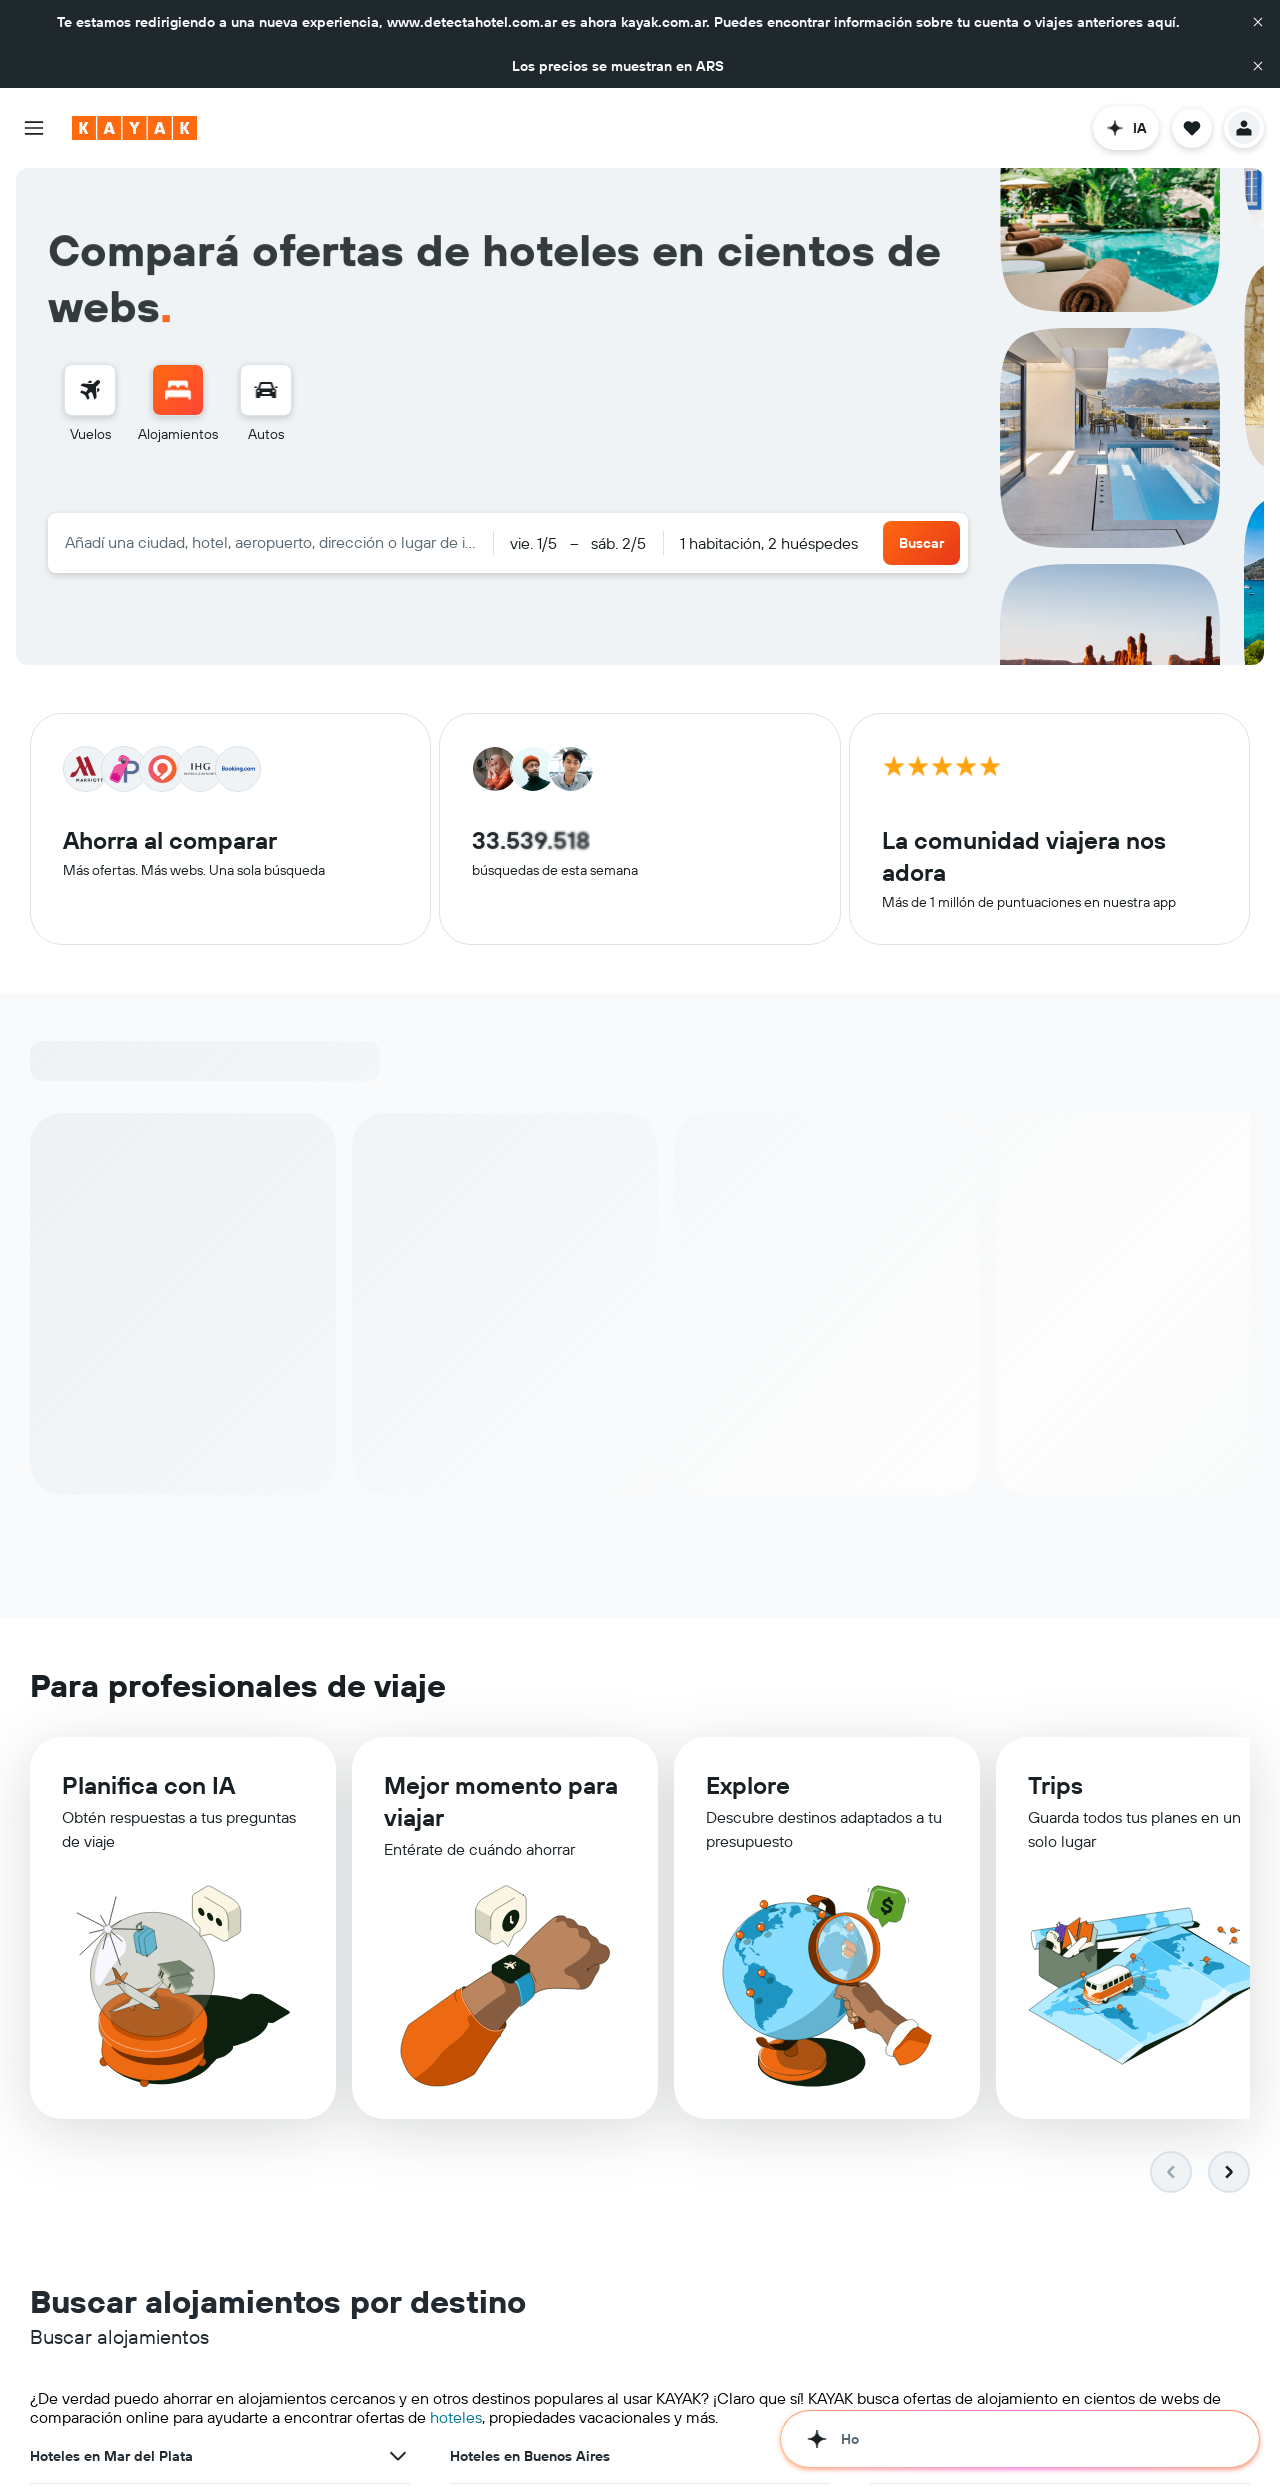 Image resolution: width=1280 pixels, height=2488 pixels. What do you see at coordinates (148, 1785) in the screenshot?
I see `Planifica con IA` at bounding box center [148, 1785].